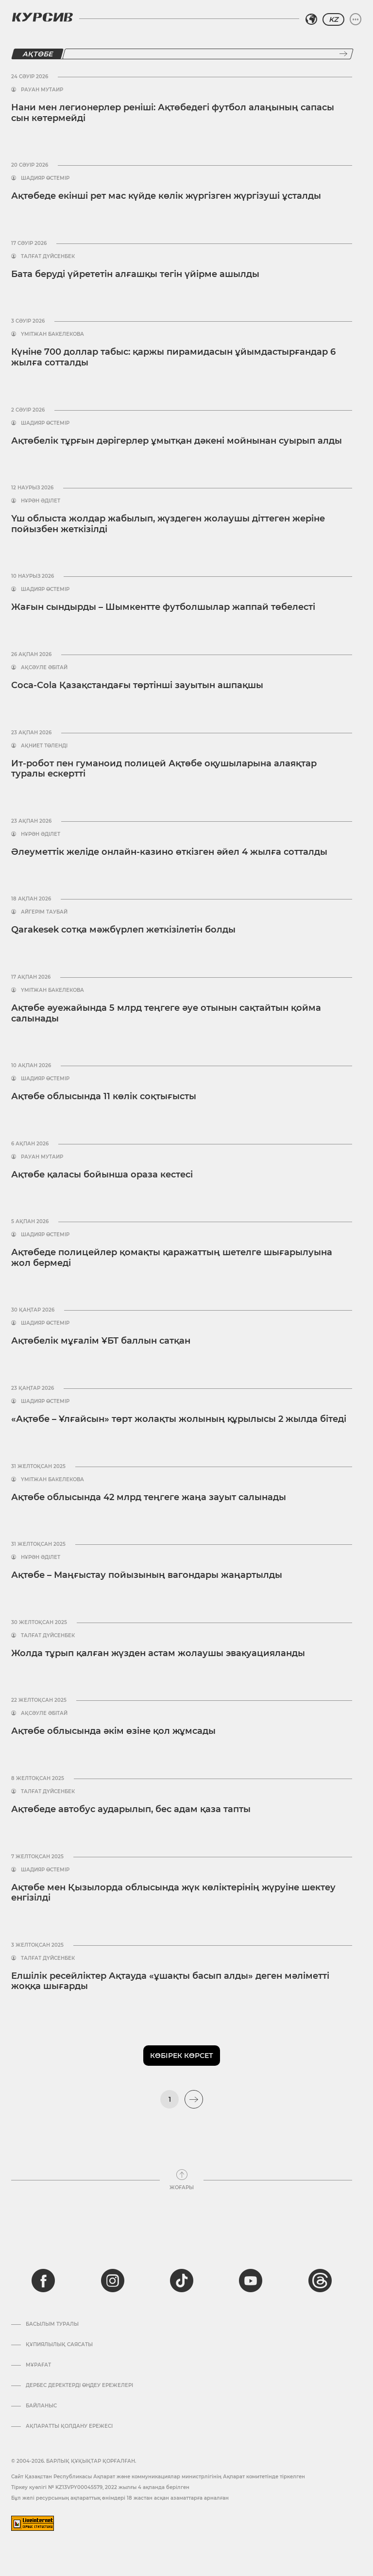 The image size is (373, 2576). Describe the element at coordinates (173, 1892) in the screenshot. I see `Ақтөбе мен Қызылорда облысында жүк көліктерінің жүруіне шектеу енгізілді` at that location.